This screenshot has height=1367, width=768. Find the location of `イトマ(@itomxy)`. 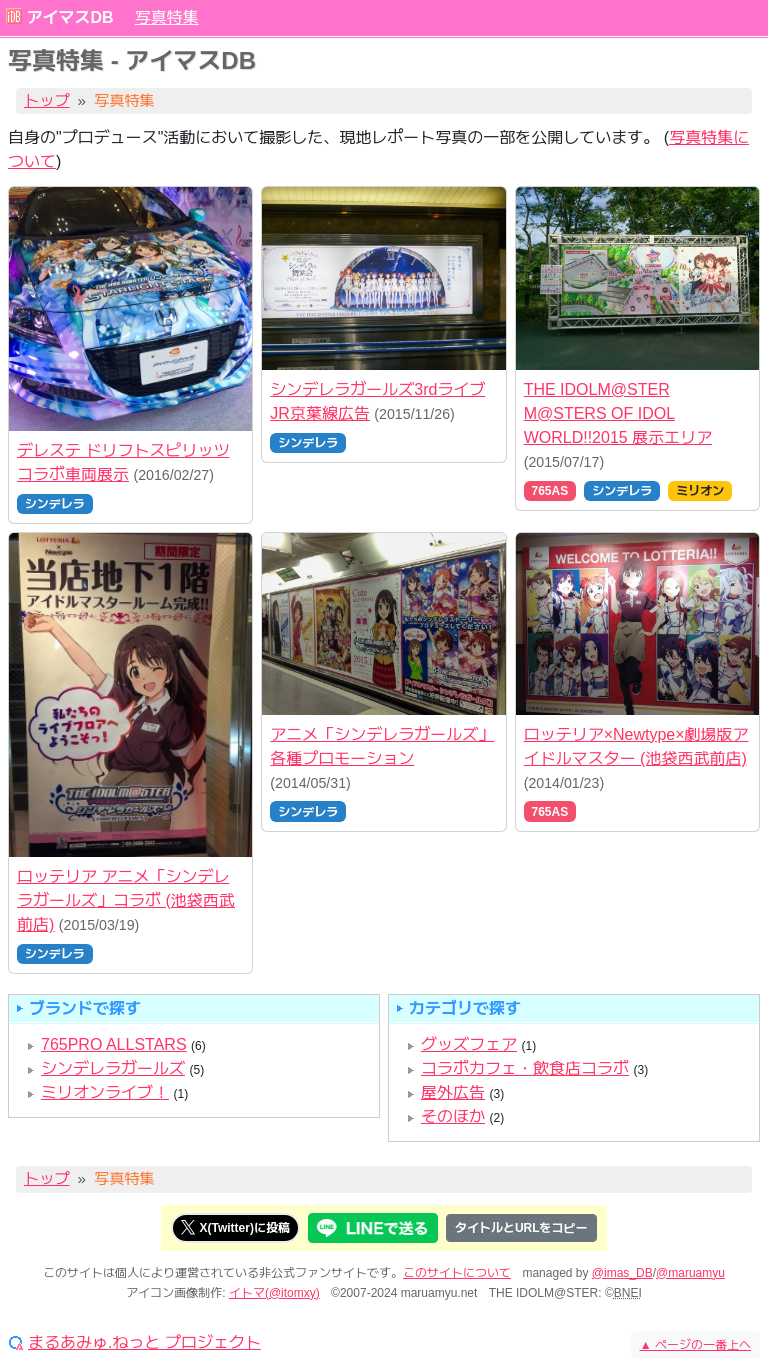

イトマ(@itomxy) is located at coordinates (274, 1293).